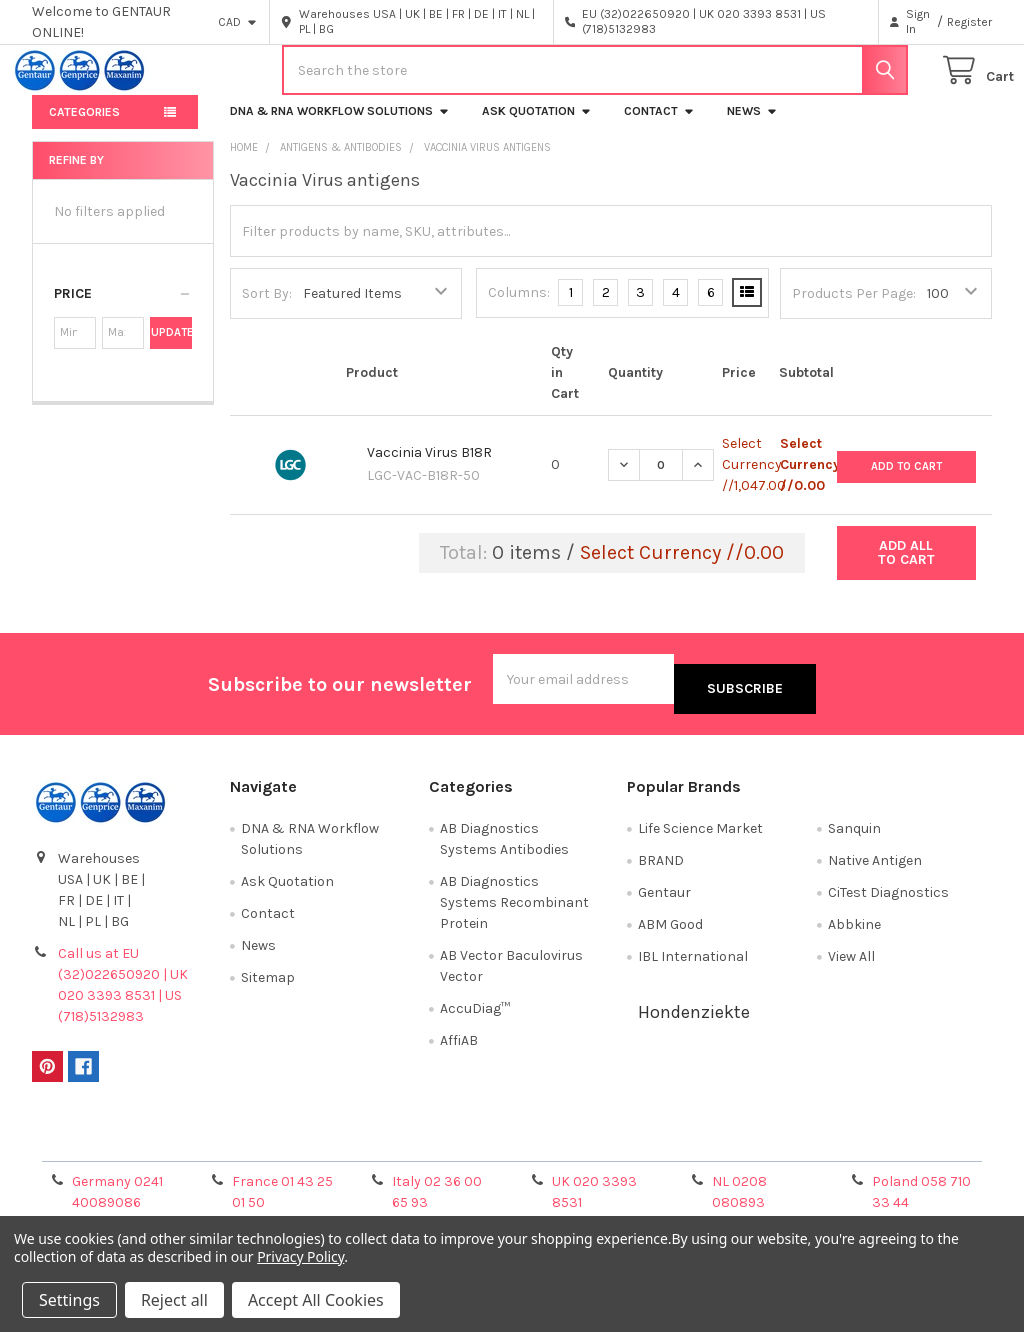 This screenshot has width=1024, height=1332. I want to click on Native Antigen, so click(875, 866).